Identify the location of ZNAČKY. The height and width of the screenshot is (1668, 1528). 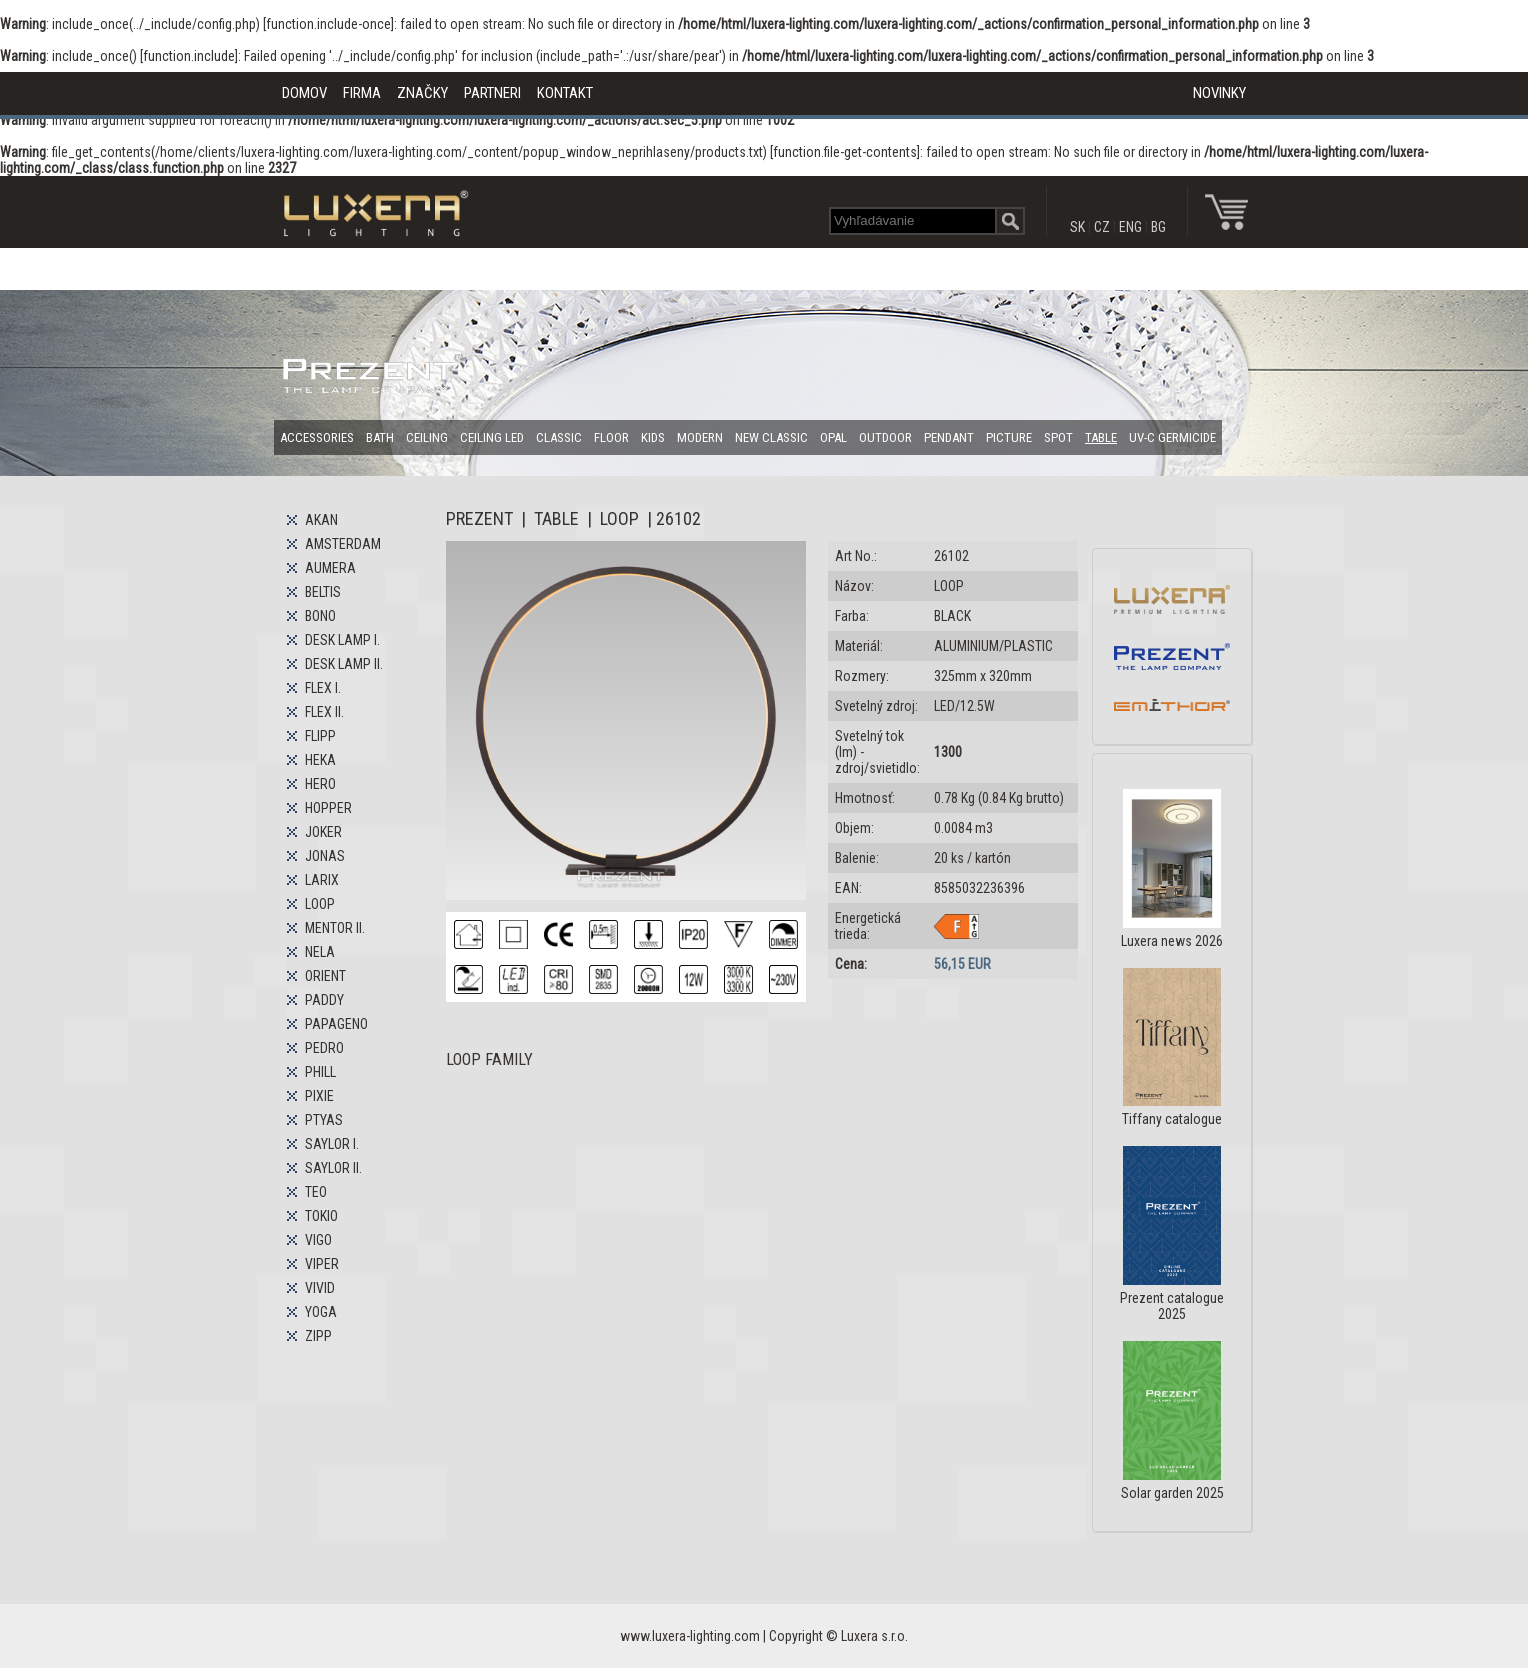
(422, 93).